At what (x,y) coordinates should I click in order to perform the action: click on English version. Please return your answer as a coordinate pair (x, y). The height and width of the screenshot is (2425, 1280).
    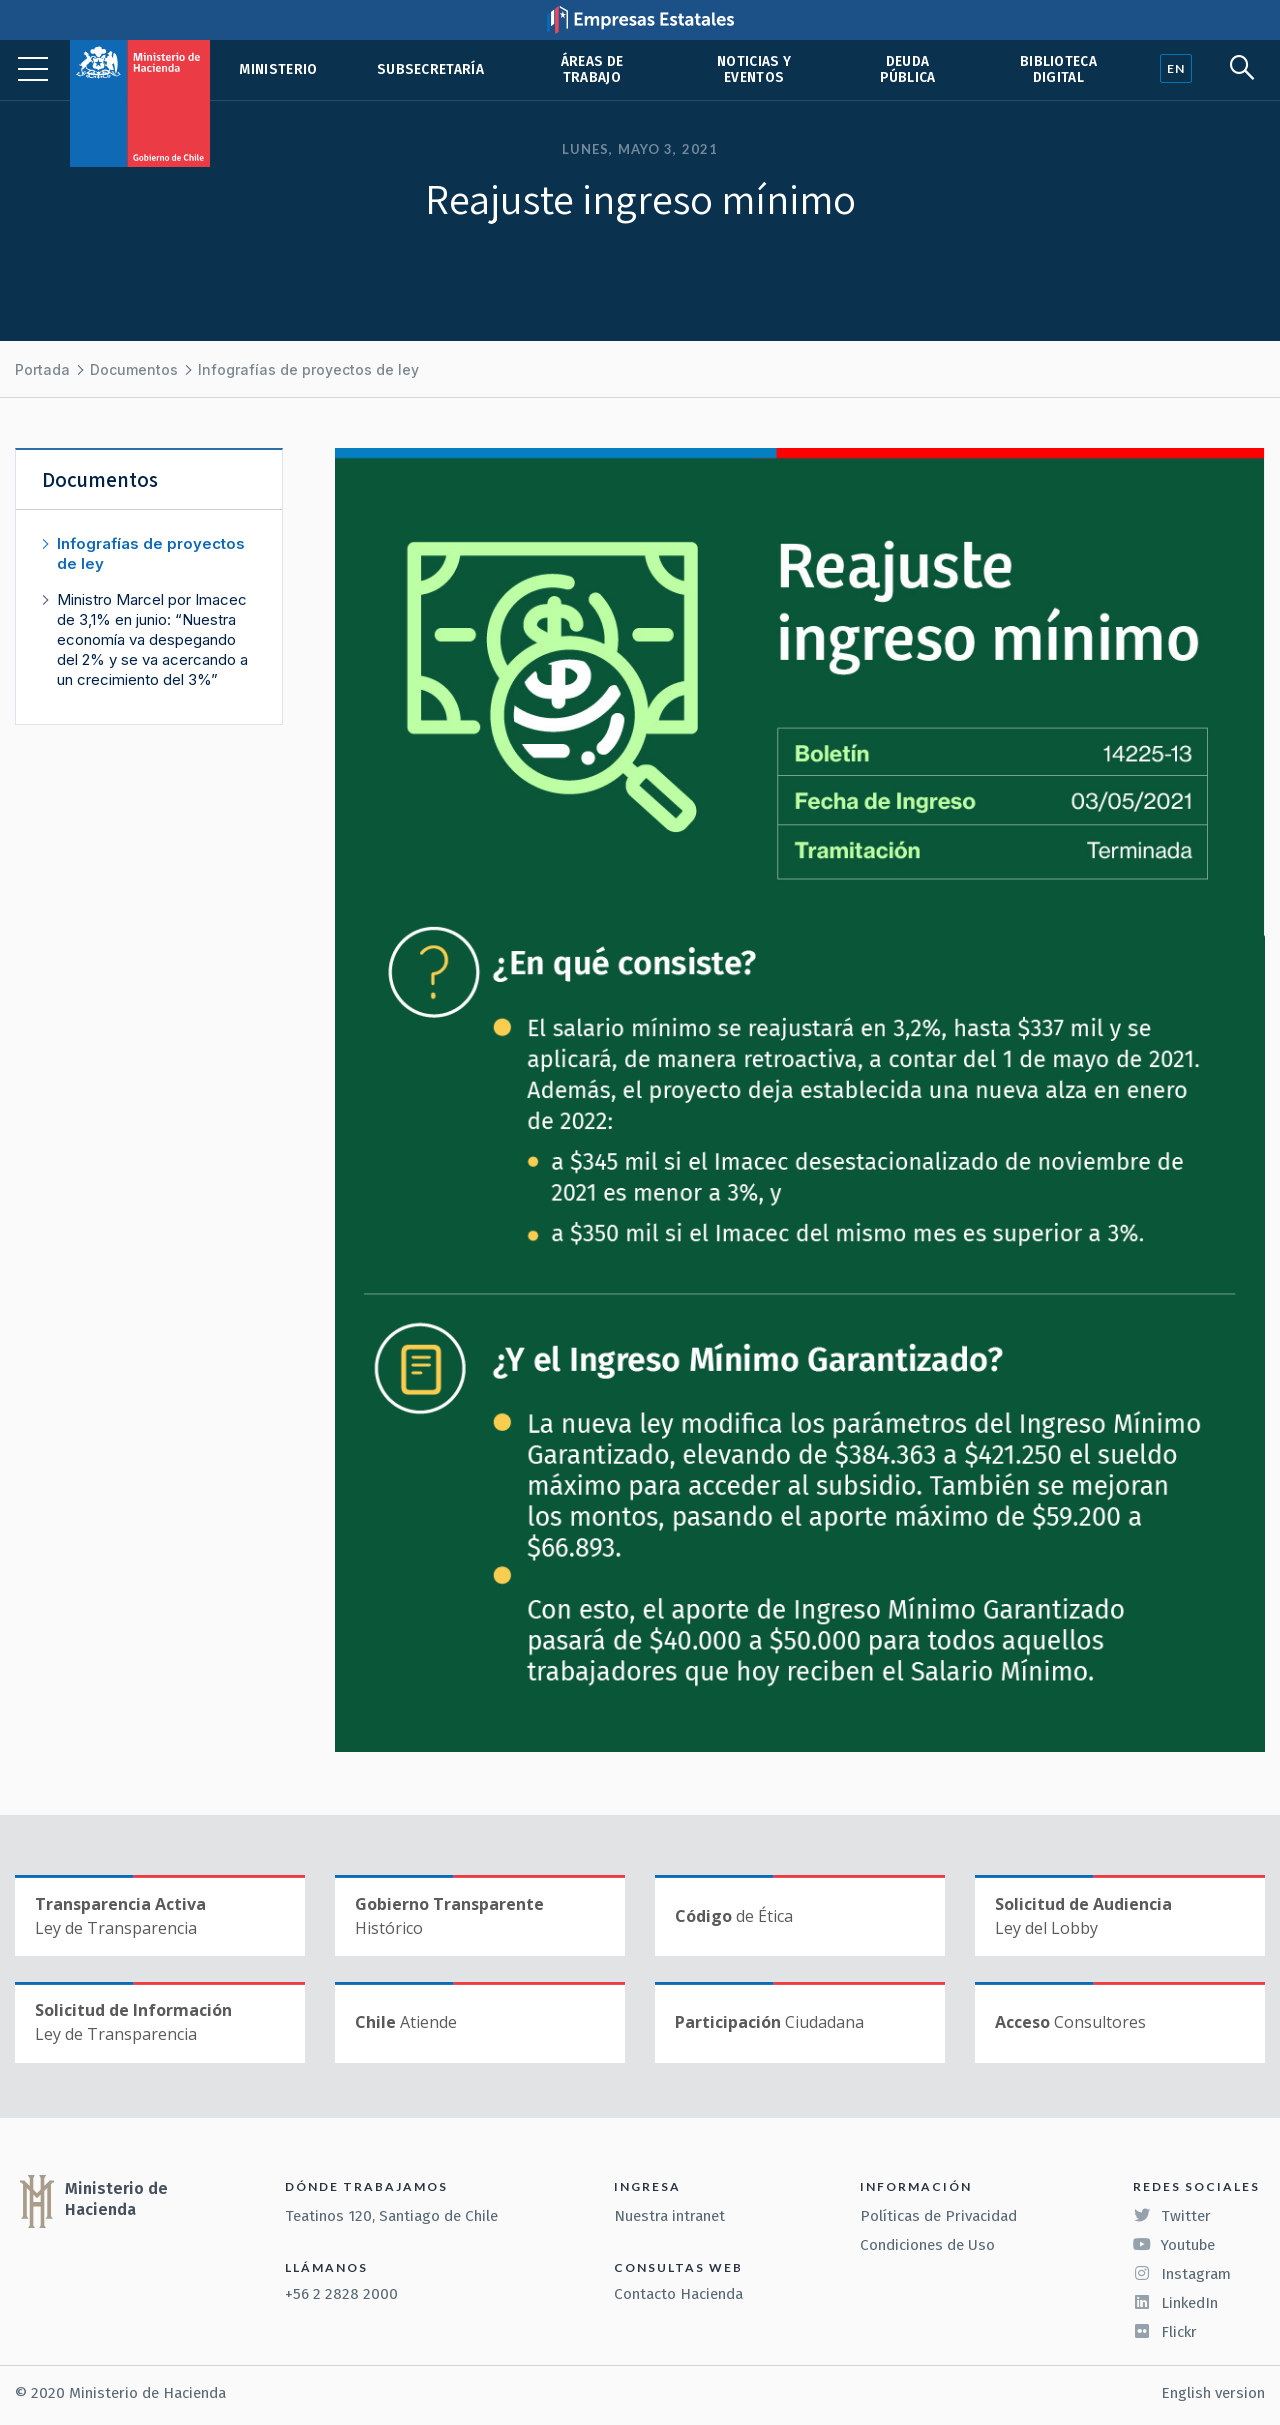
    Looking at the image, I should click on (1213, 2393).